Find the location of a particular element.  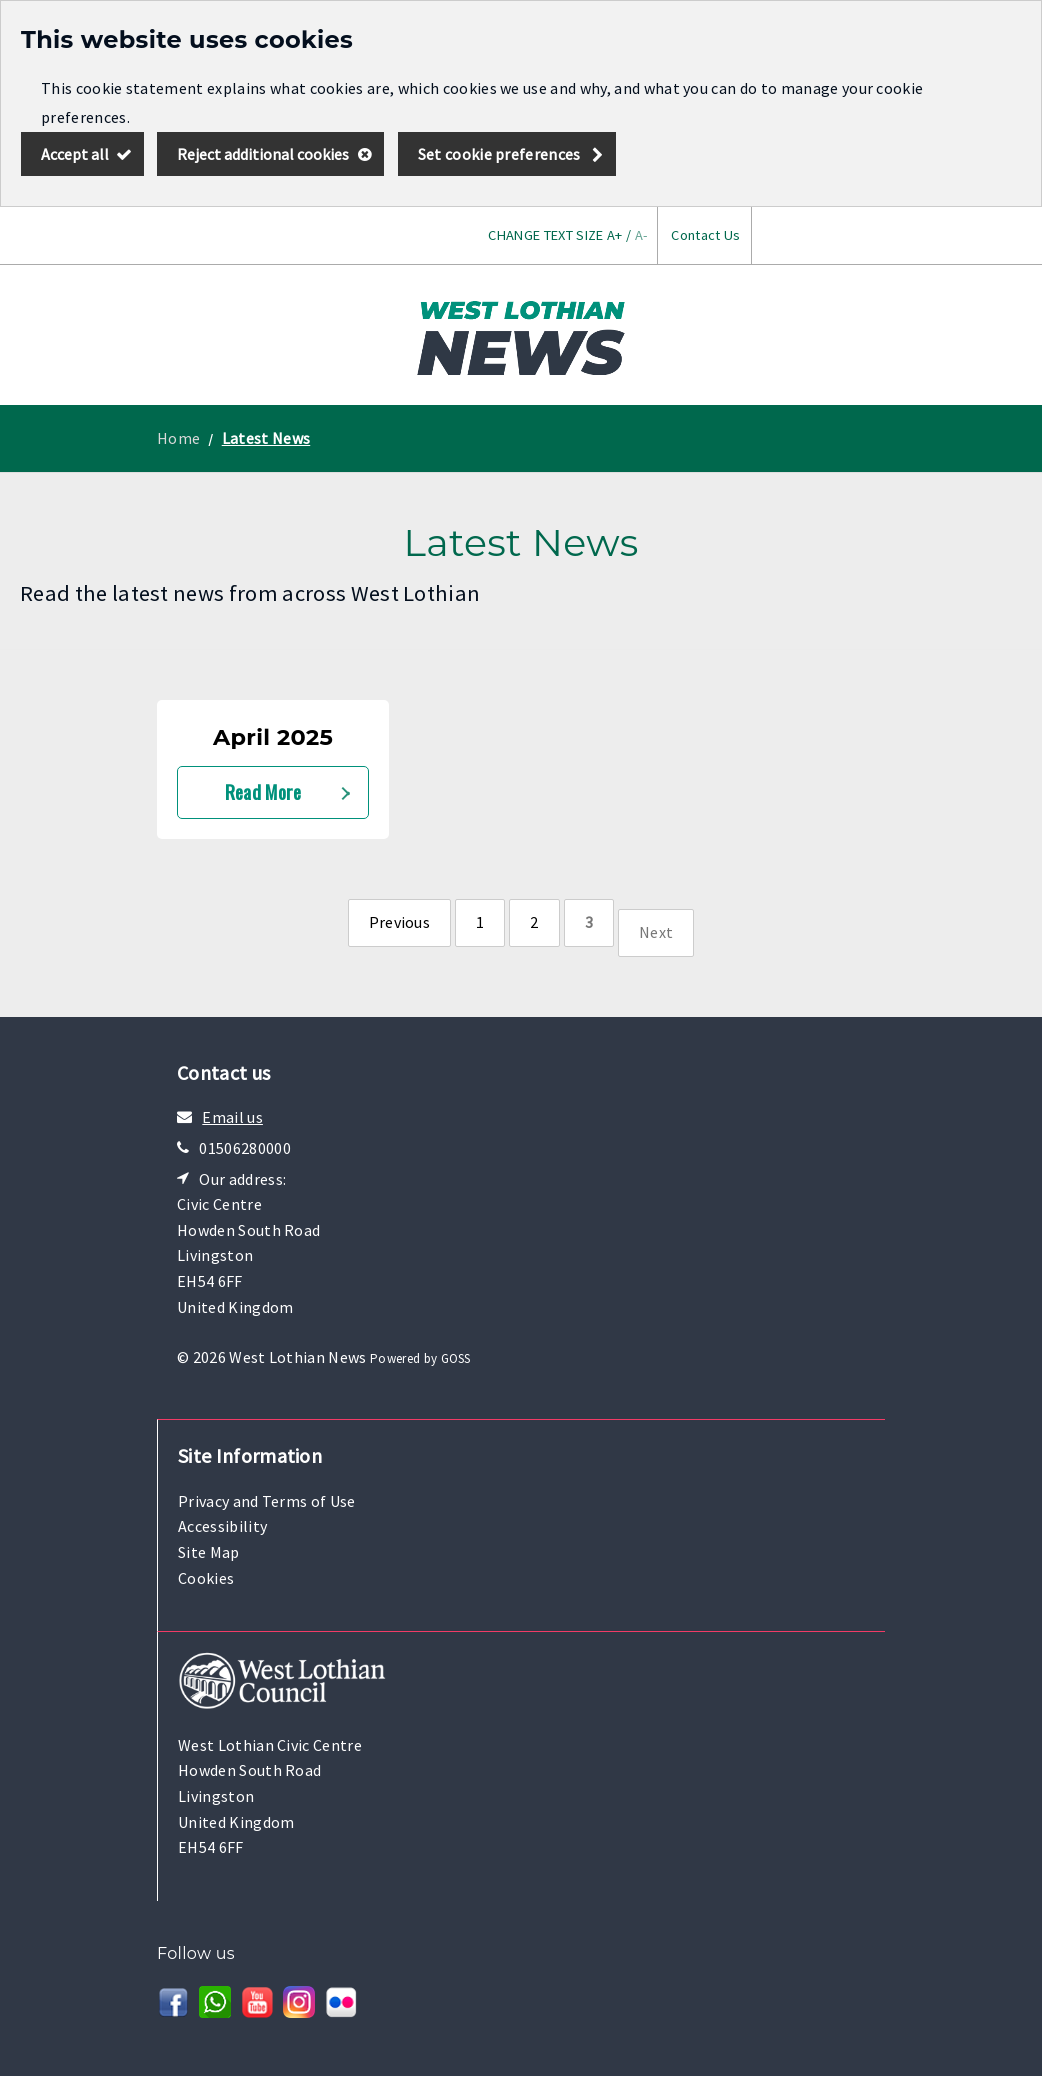

Contact Us is located at coordinates (705, 235).